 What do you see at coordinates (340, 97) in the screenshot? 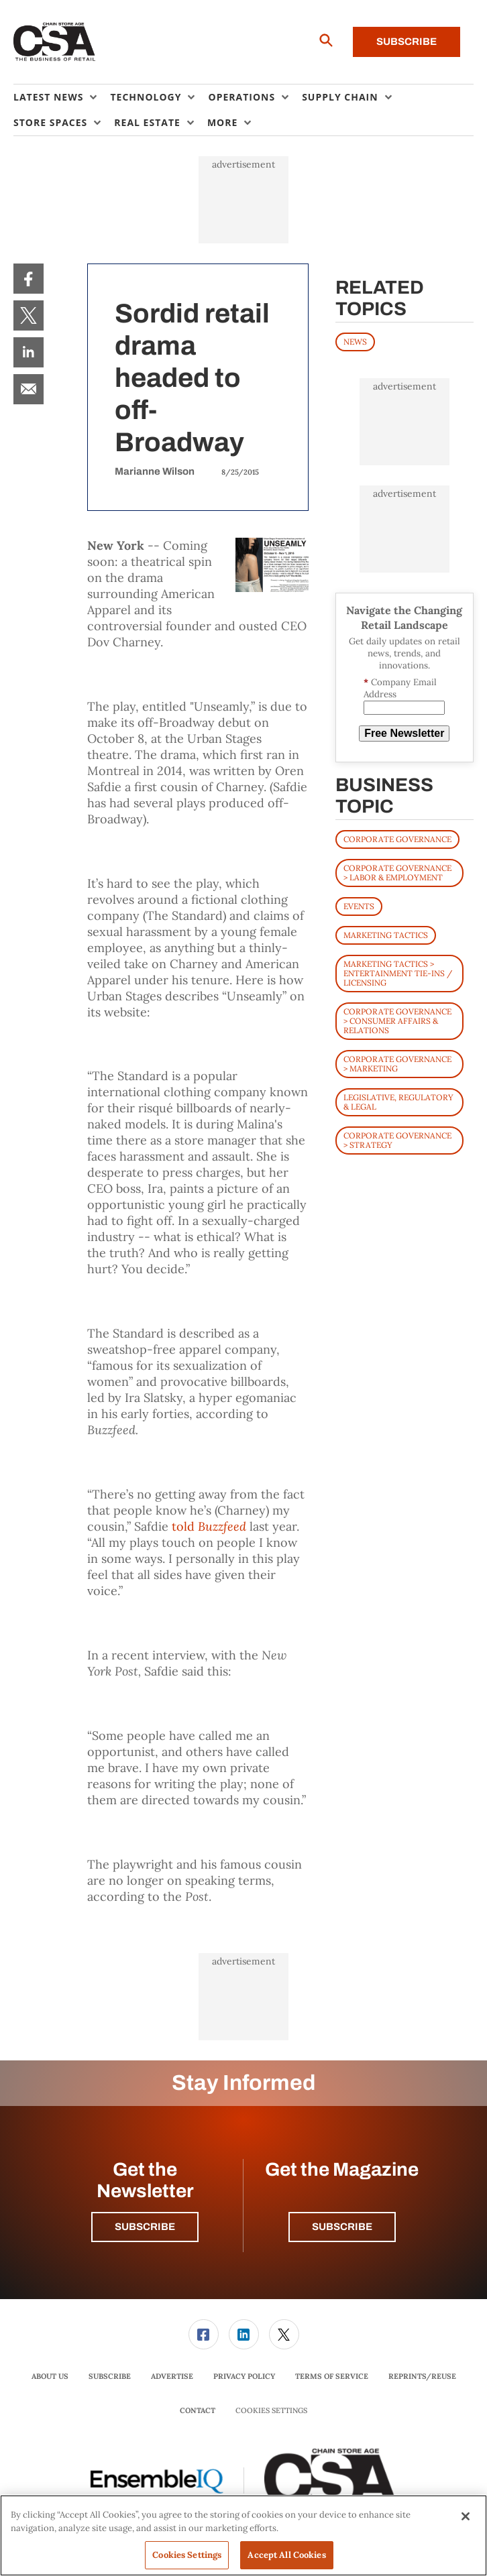
I see `Supply Chain [button]` at bounding box center [340, 97].